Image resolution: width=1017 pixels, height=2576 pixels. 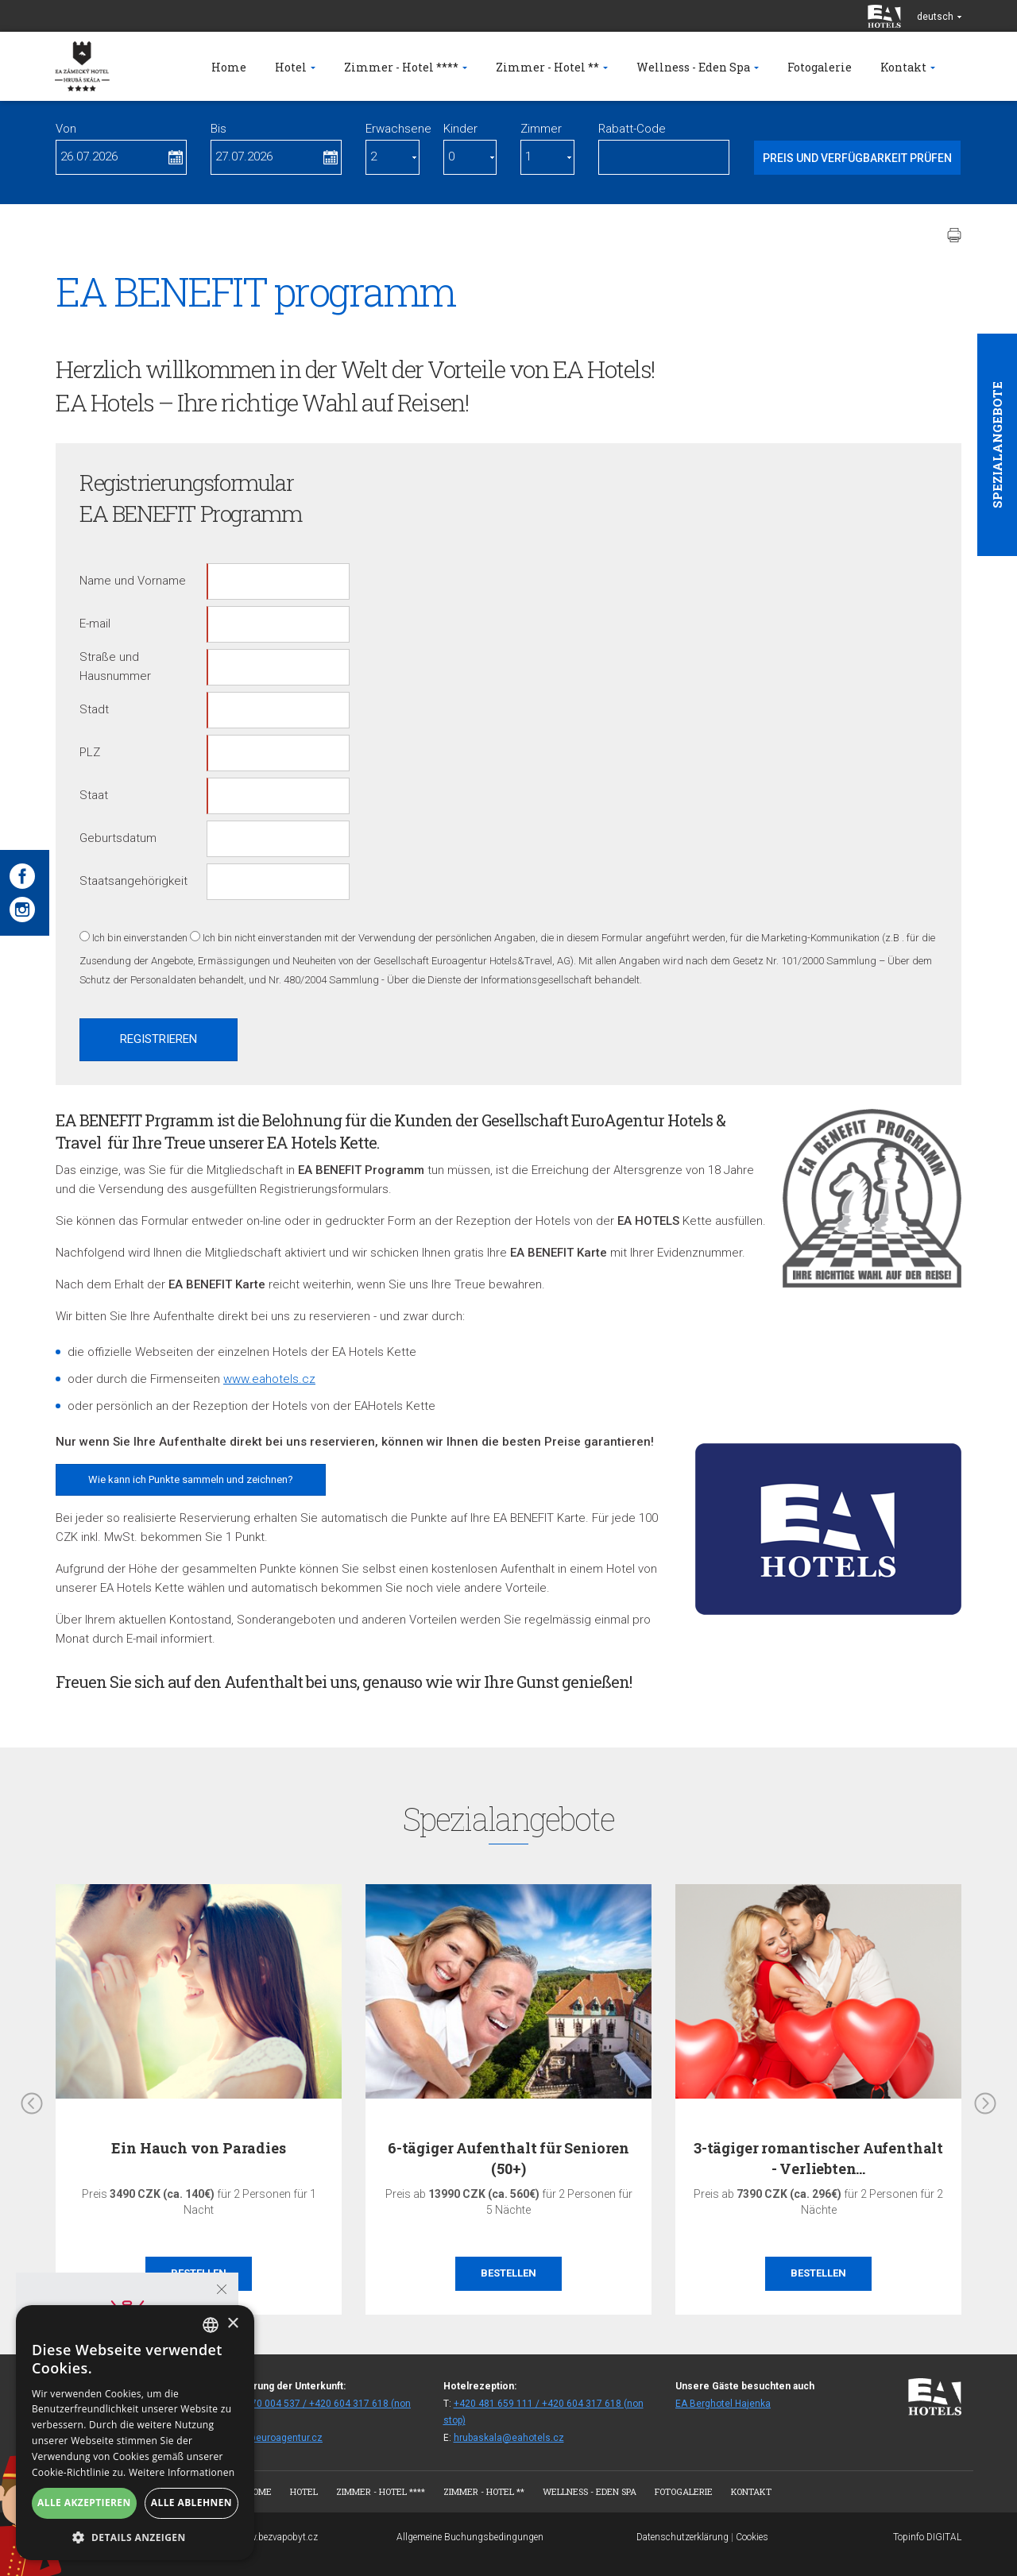 What do you see at coordinates (262, 938) in the screenshot?
I see `Ich bin nicht einverstanden` at bounding box center [262, 938].